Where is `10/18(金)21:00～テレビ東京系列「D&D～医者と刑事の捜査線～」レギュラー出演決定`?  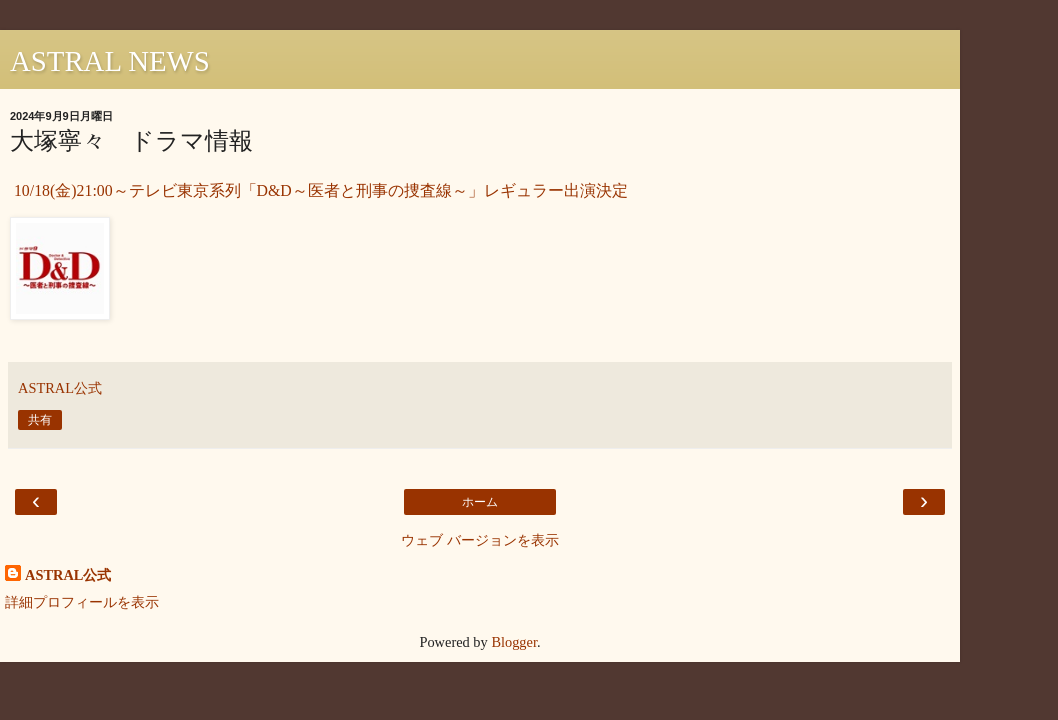
10/18(金)21:00～テレビ東京系列「D&D～医者と刑事の捜査線～」レギュラー出演決定 is located at coordinates (319, 190).